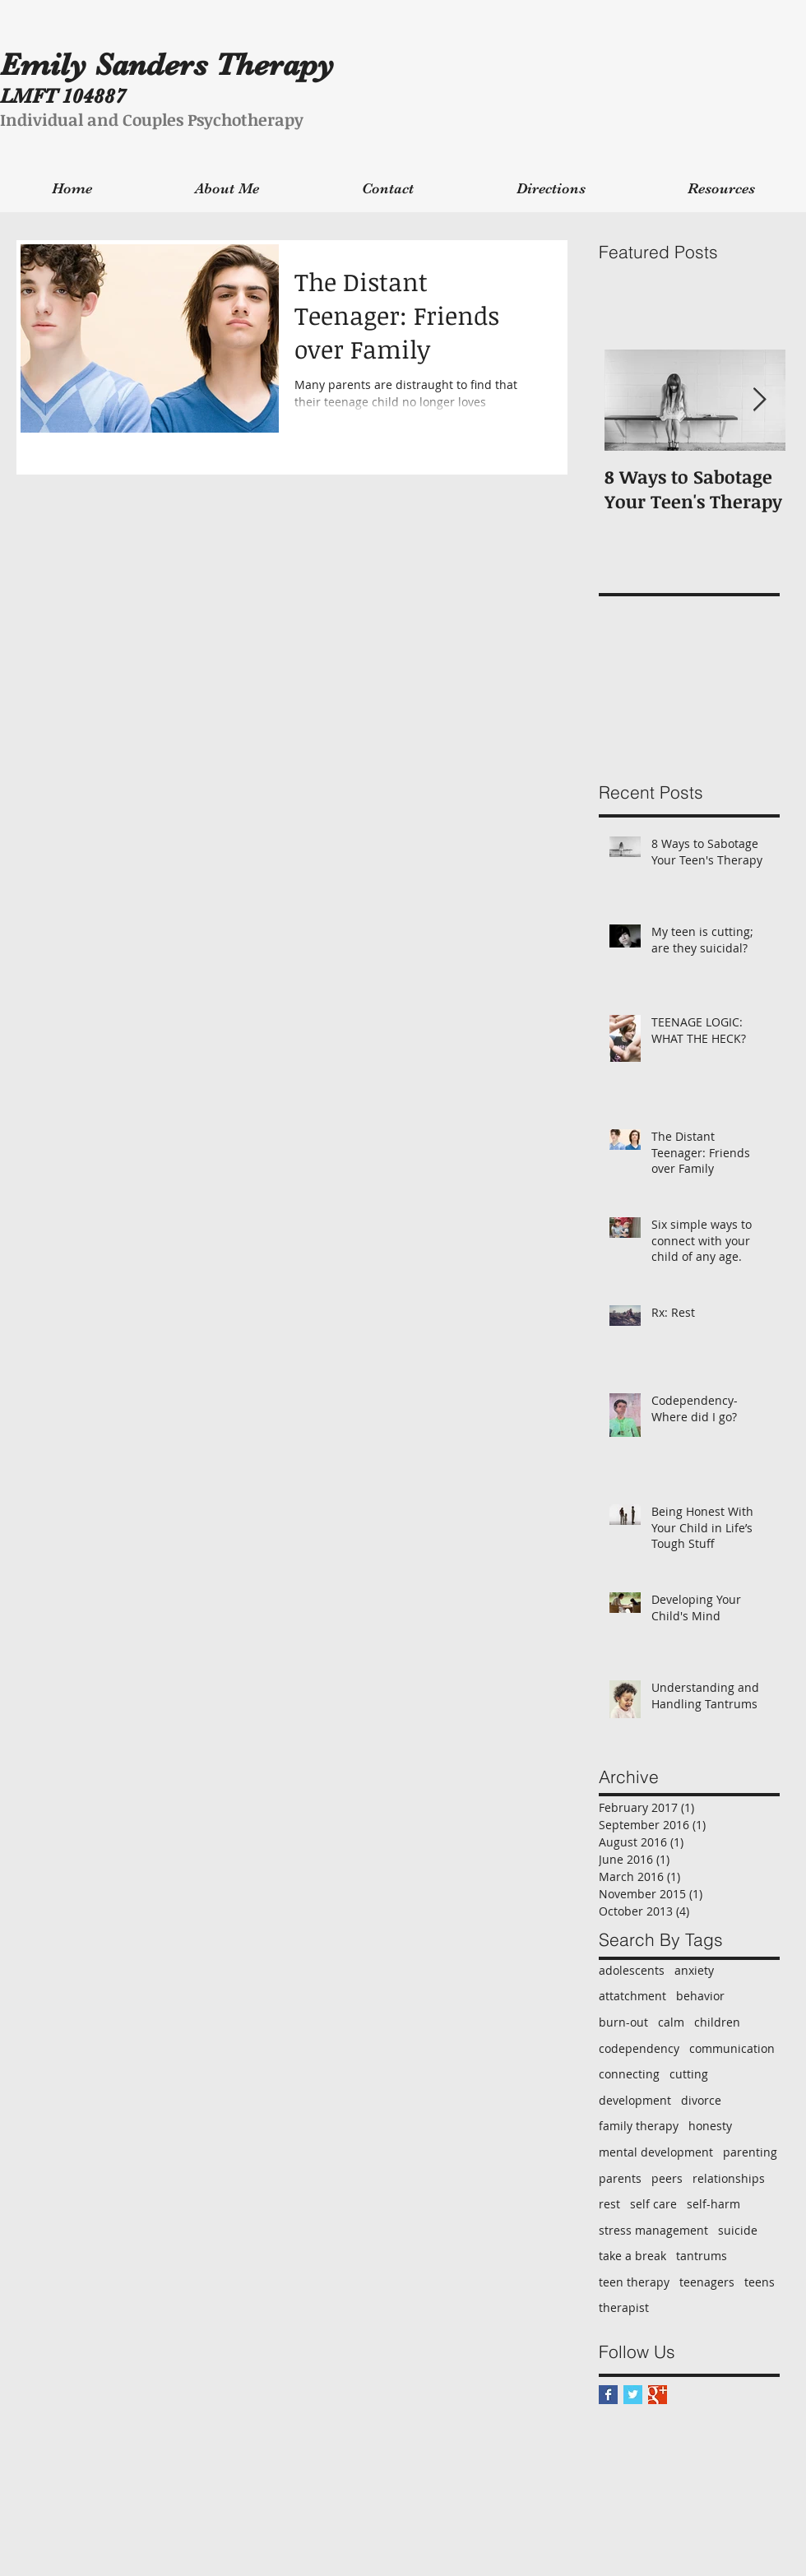 The height and width of the screenshot is (2576, 806). What do you see at coordinates (634, 2282) in the screenshot?
I see `teen therapy` at bounding box center [634, 2282].